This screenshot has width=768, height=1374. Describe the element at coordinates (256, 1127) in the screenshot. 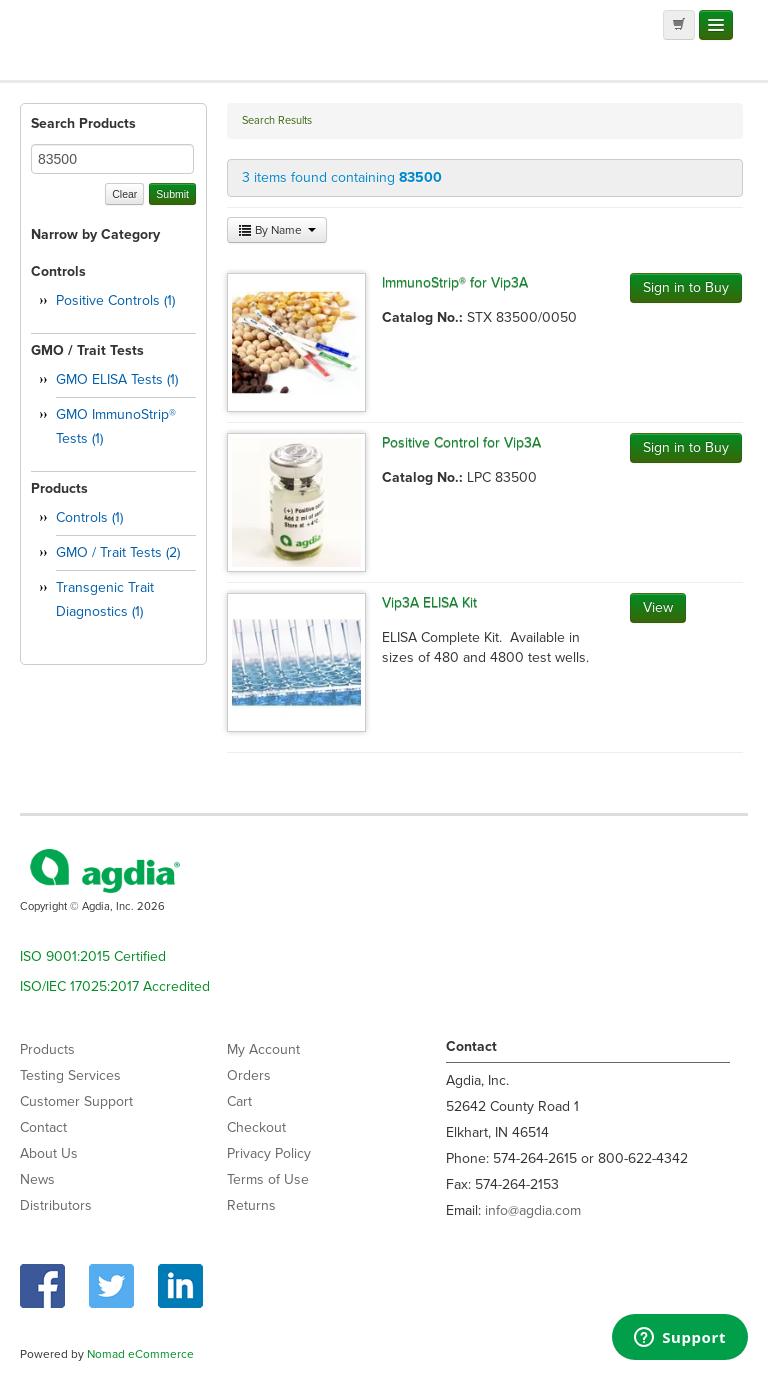

I see `Checkout` at that location.